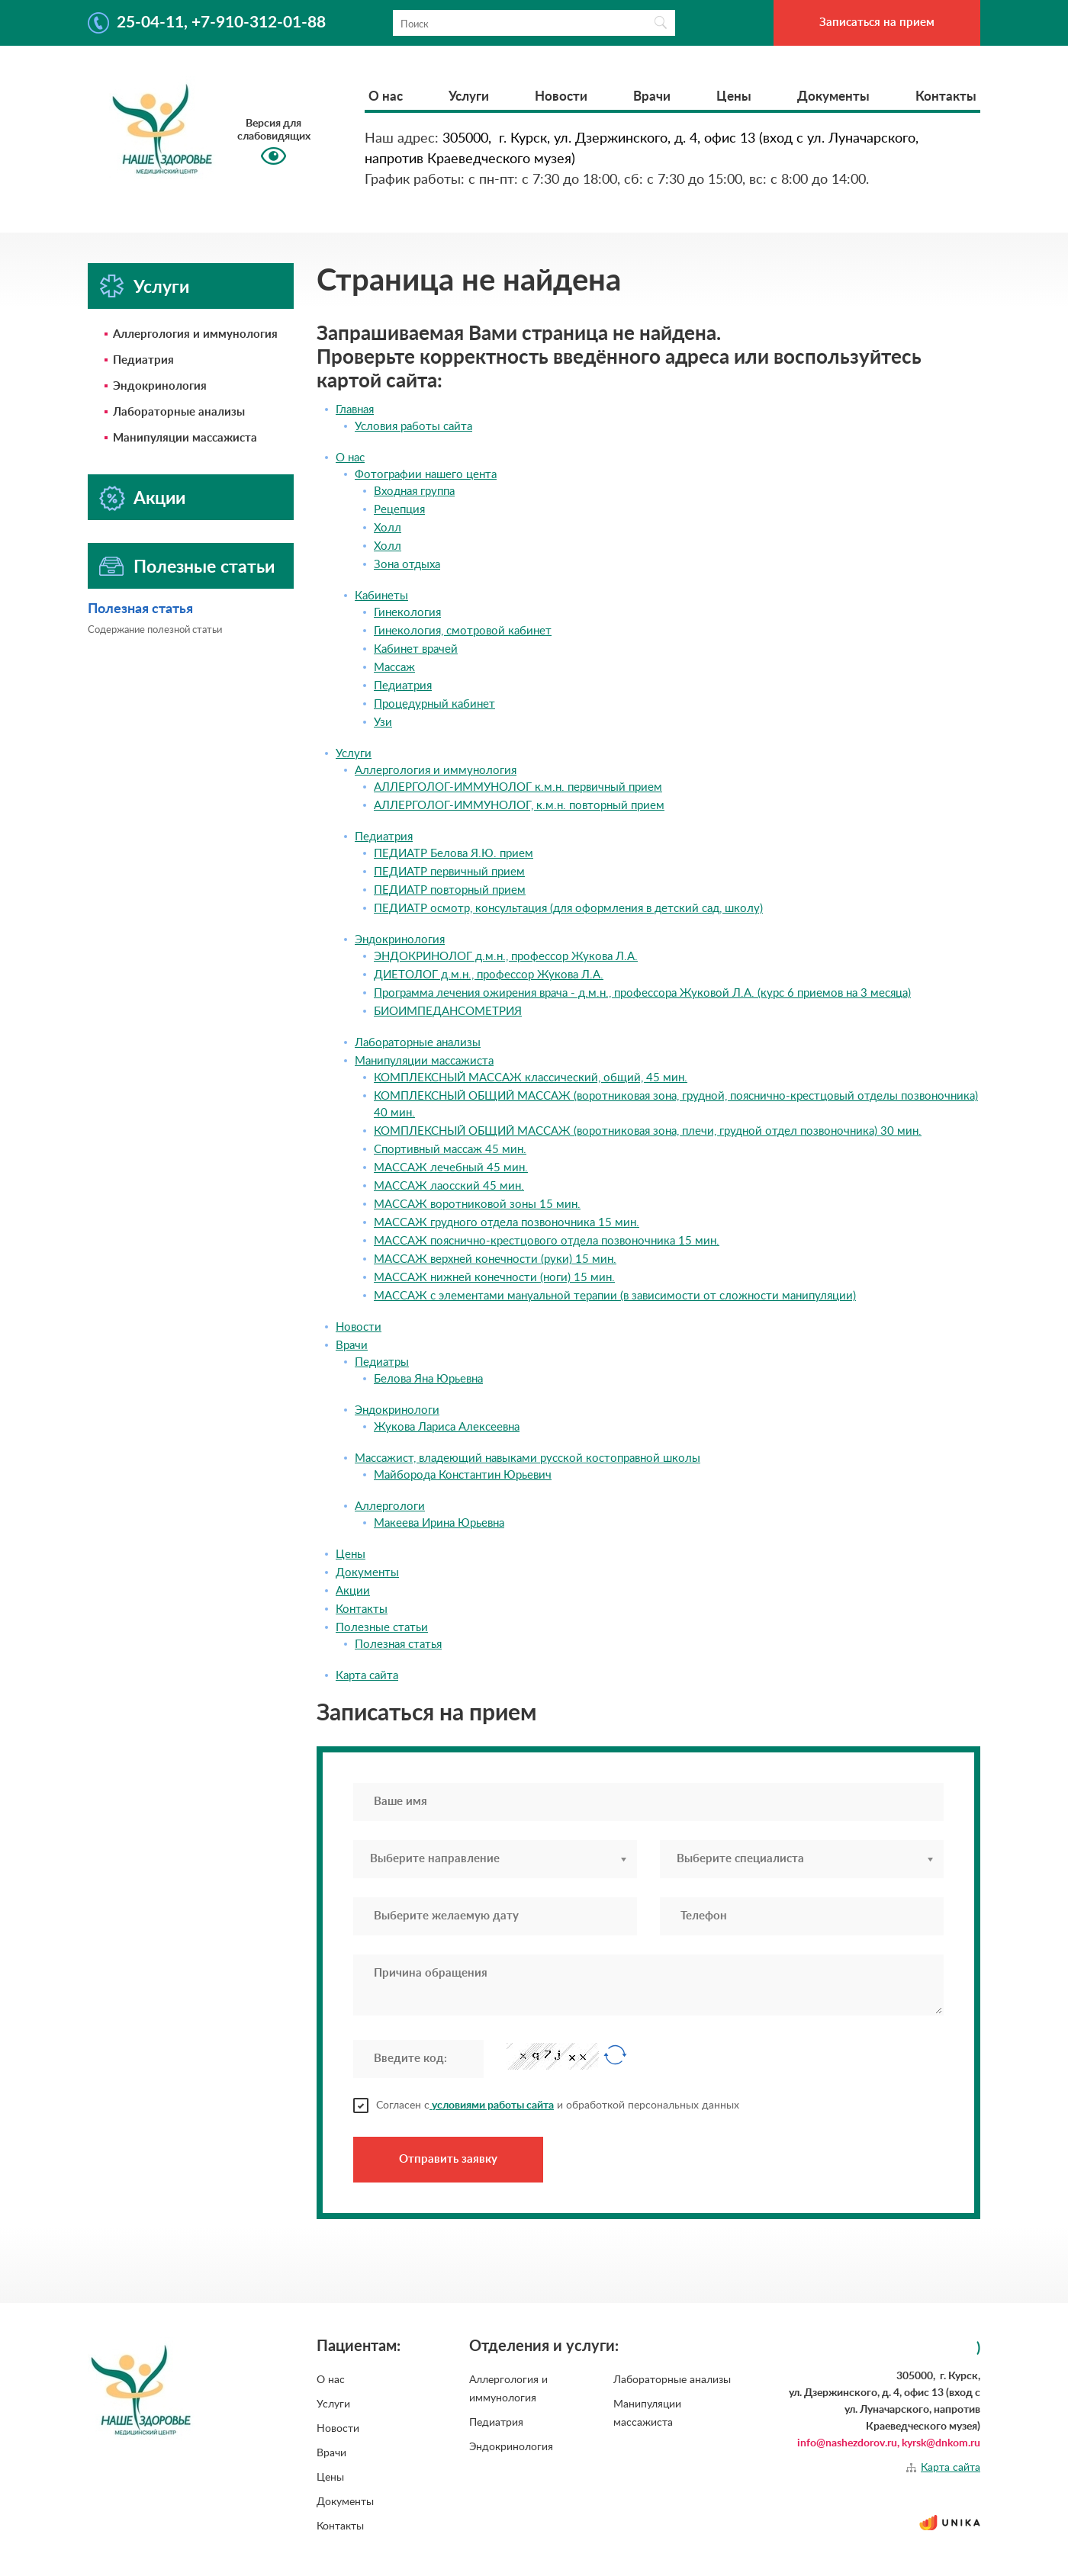 The width and height of the screenshot is (1068, 2576). I want to click on Эндокринология, so click(160, 386).